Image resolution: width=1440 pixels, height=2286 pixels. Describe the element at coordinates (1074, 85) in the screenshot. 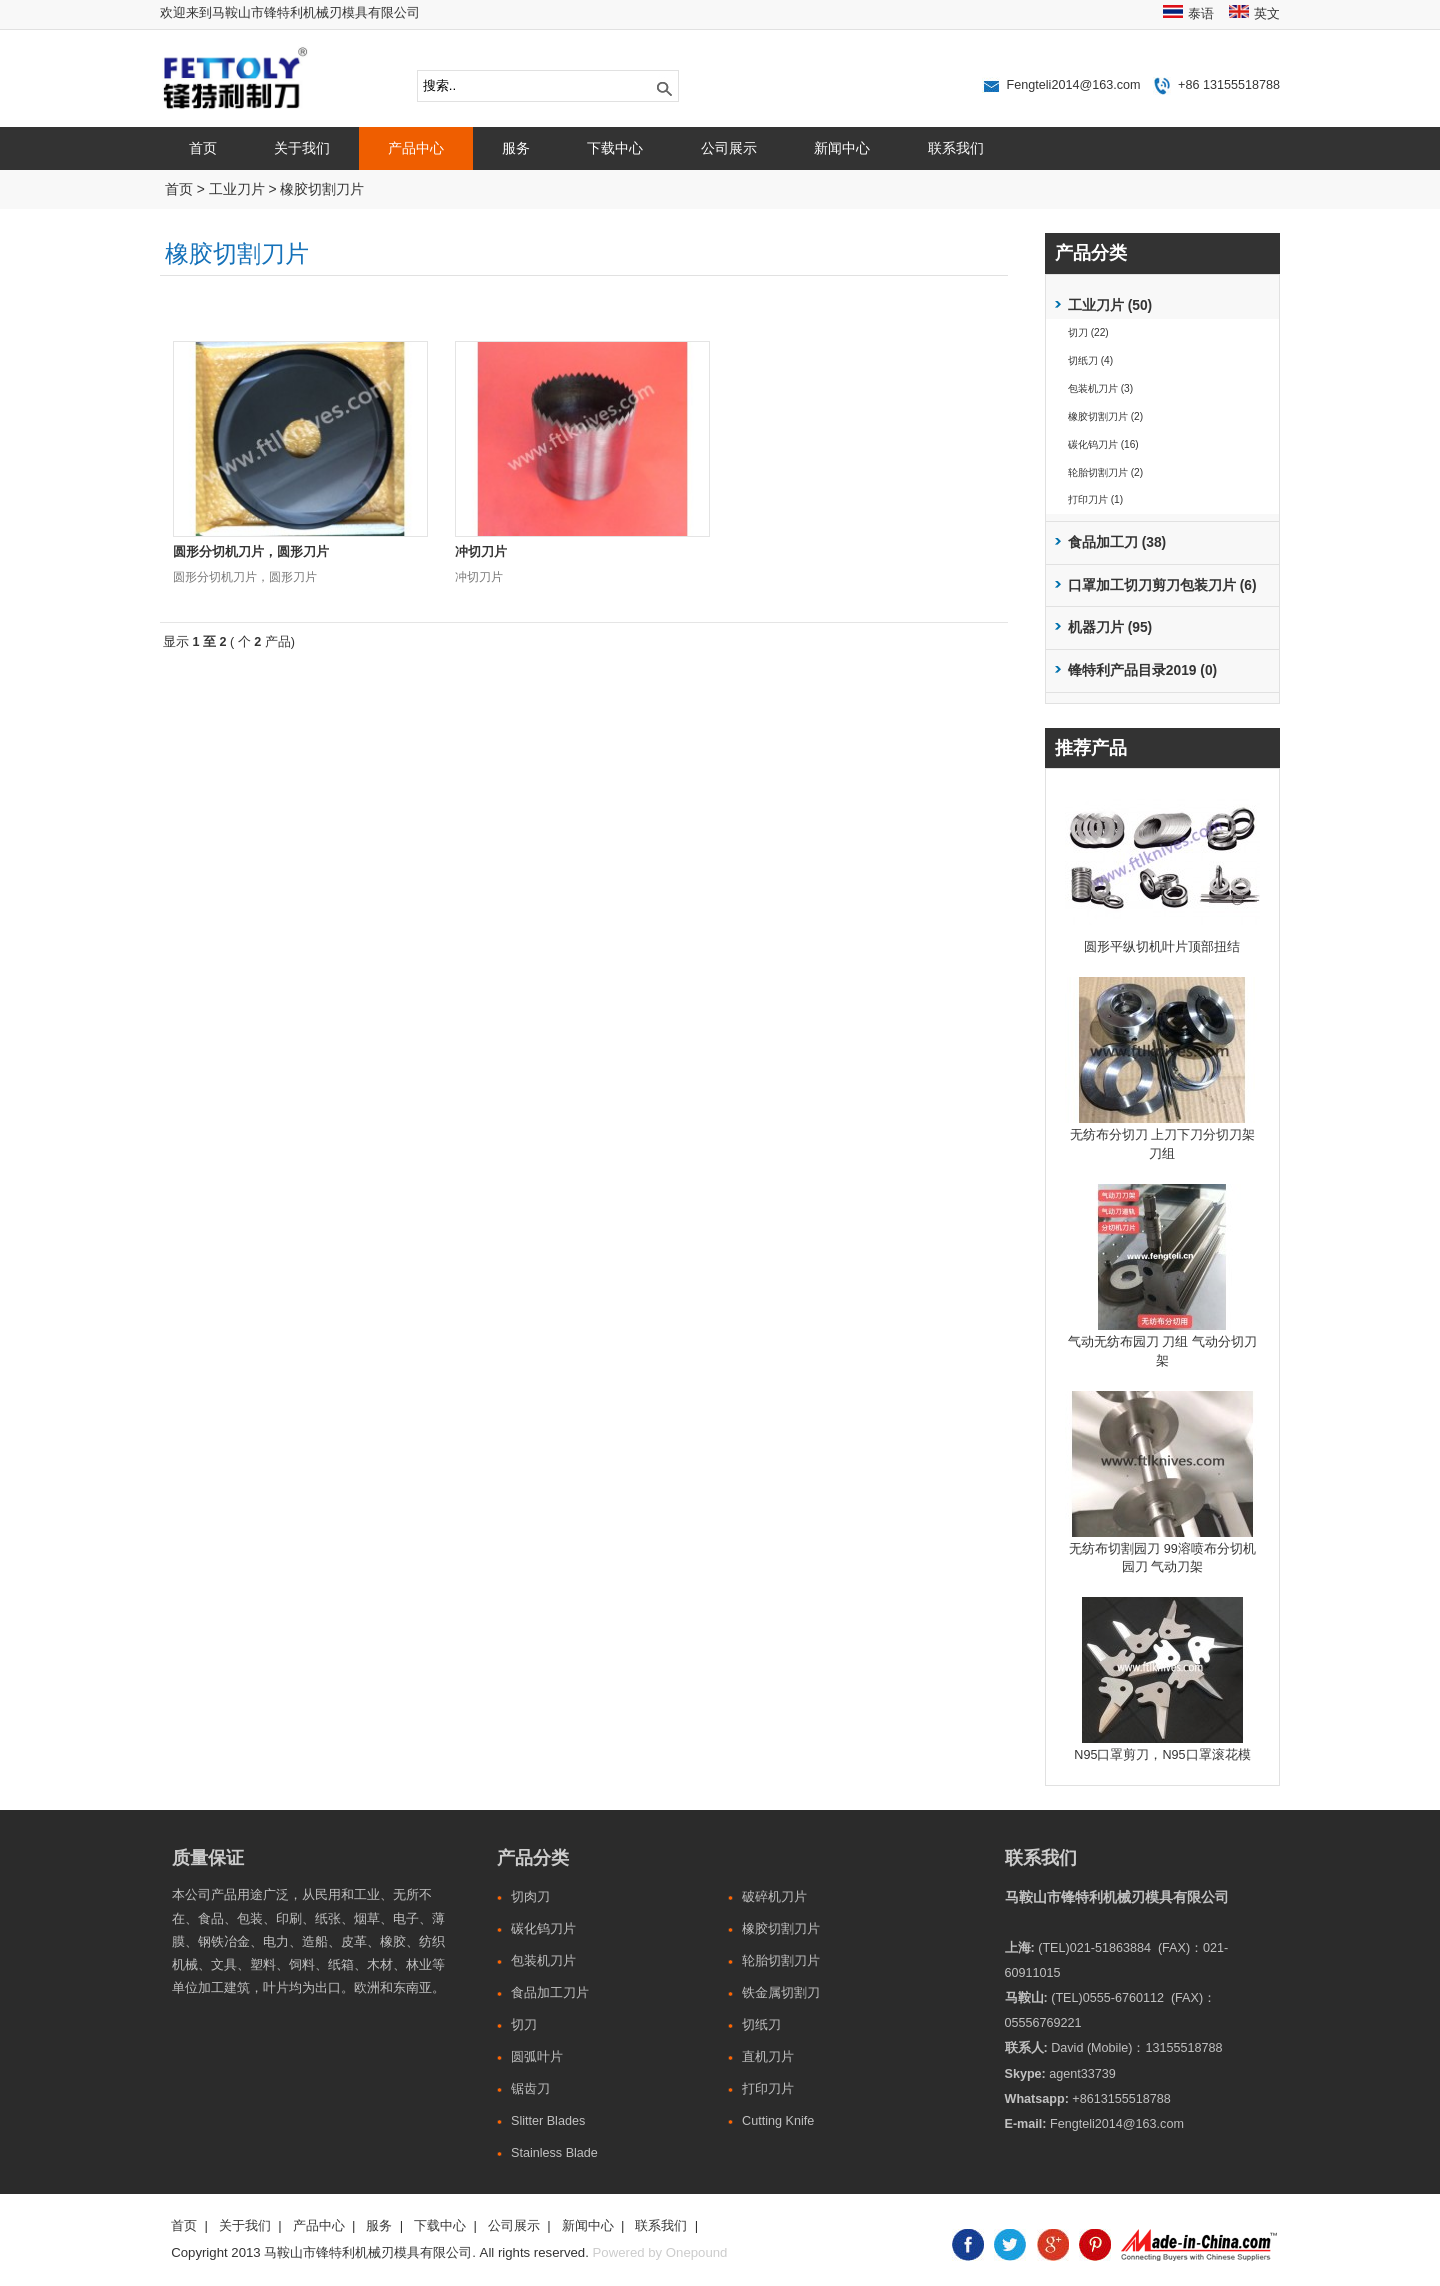

I see `Fengteli2014@163.com` at that location.